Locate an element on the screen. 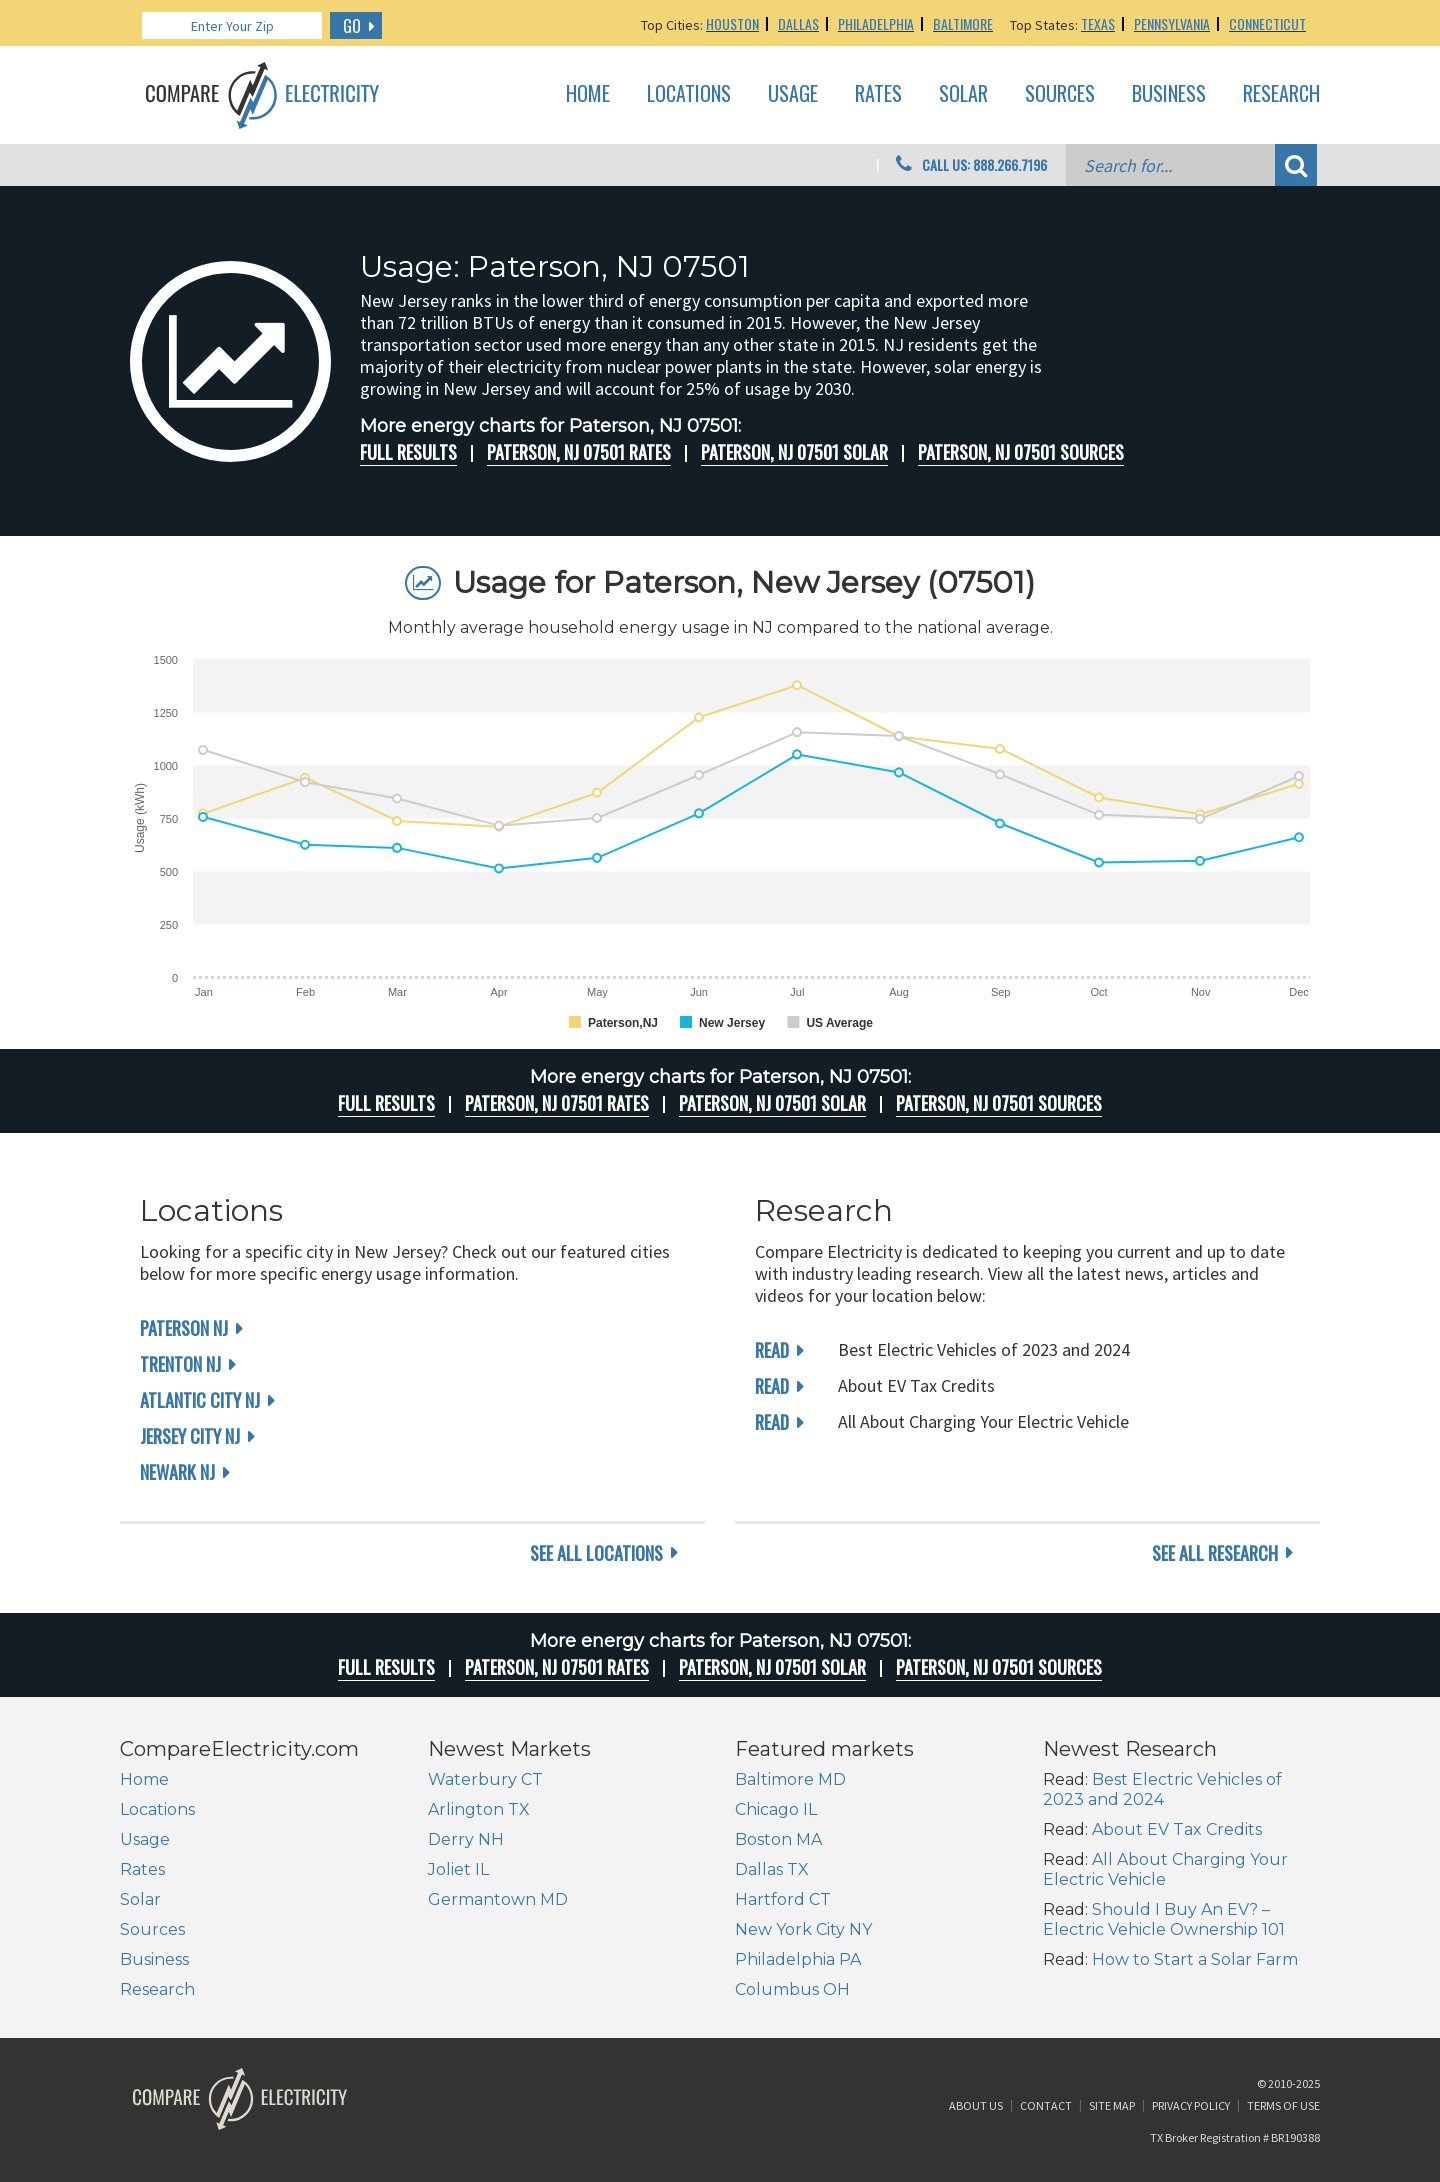 Image resolution: width=1440 pixels, height=2182 pixels. Arlington TX is located at coordinates (479, 1809).